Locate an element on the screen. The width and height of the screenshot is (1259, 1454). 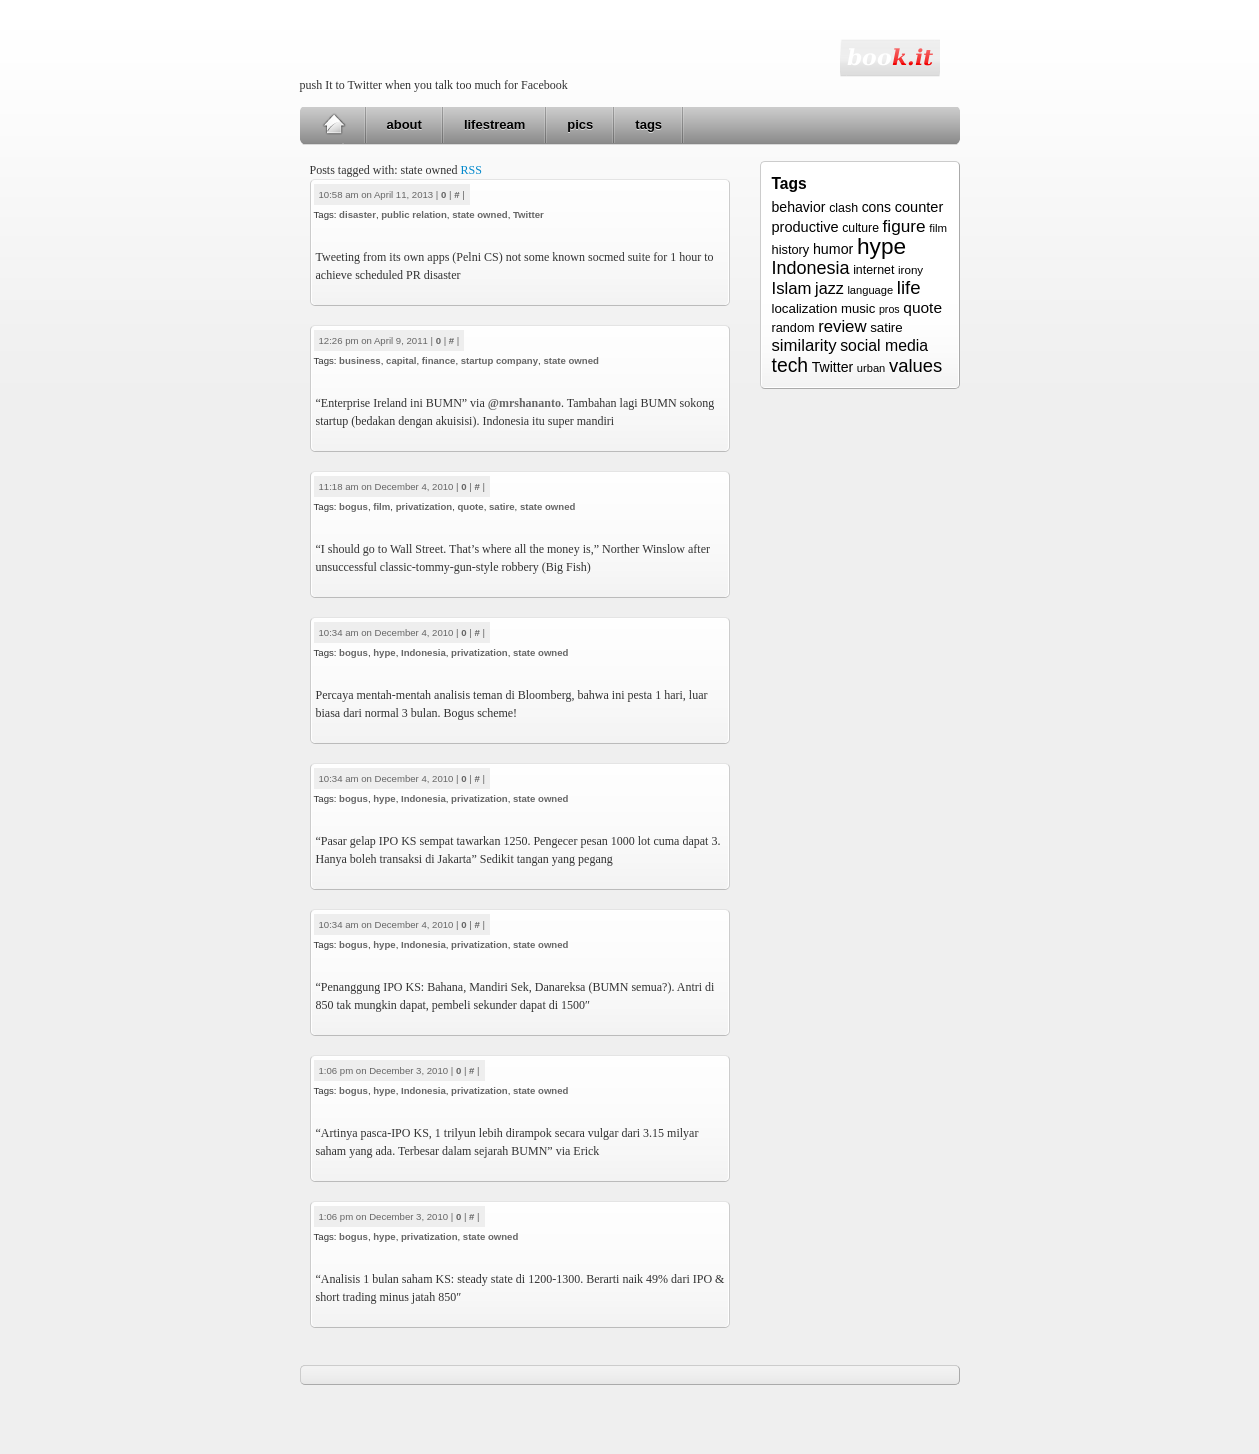
social media is located at coordinates (884, 345).